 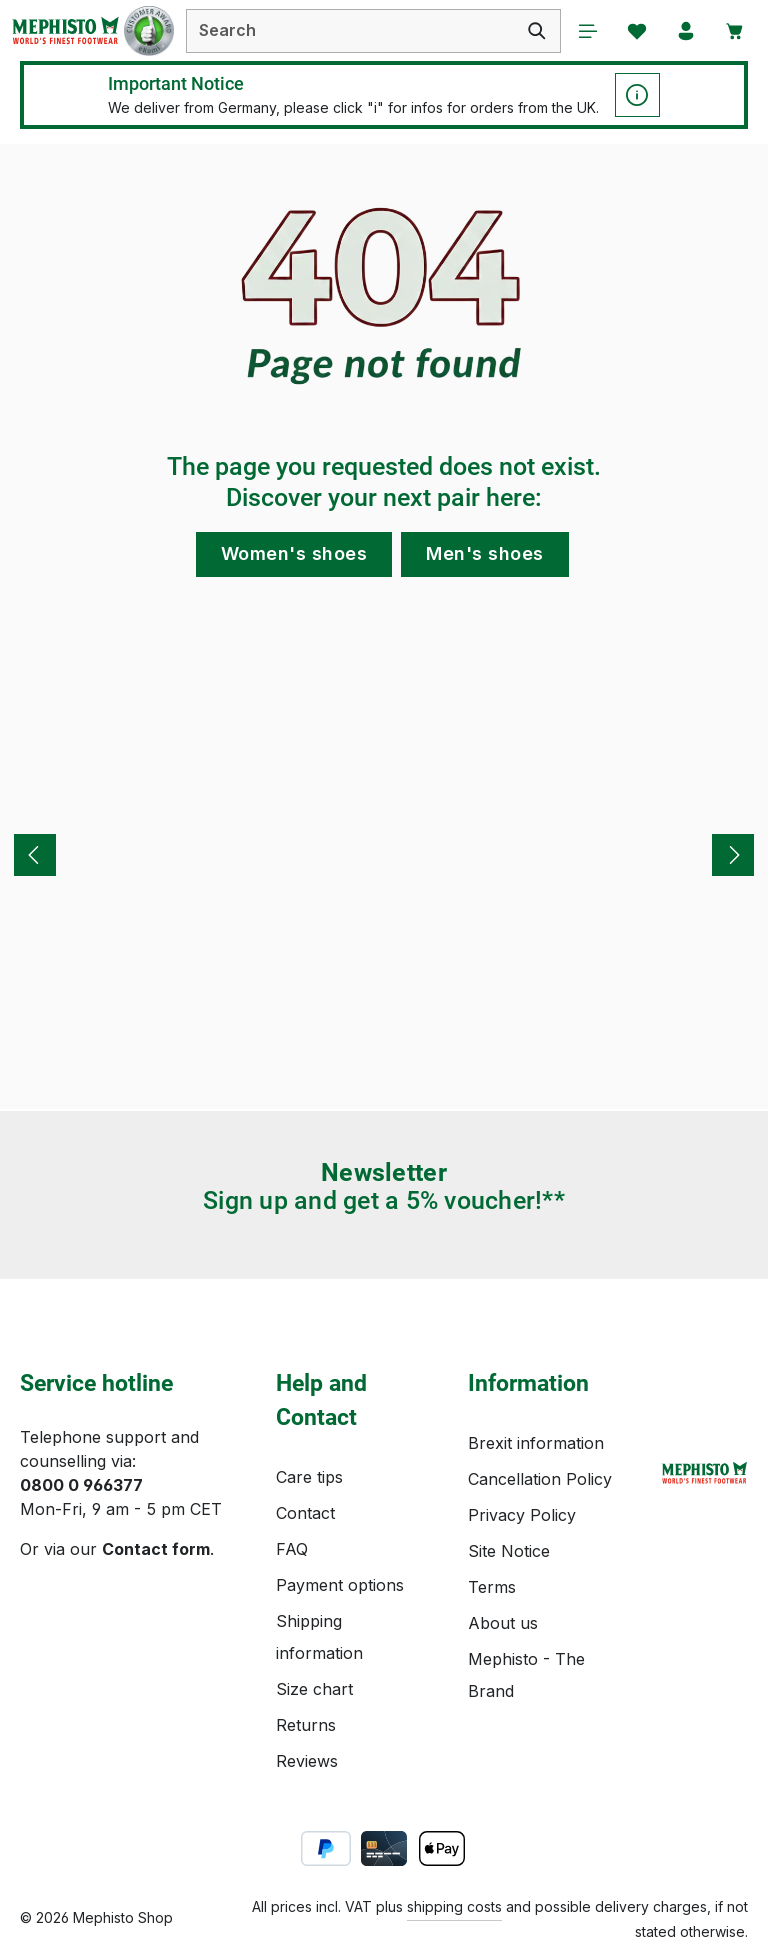 What do you see at coordinates (522, 1515) in the screenshot?
I see `Privacy Policy` at bounding box center [522, 1515].